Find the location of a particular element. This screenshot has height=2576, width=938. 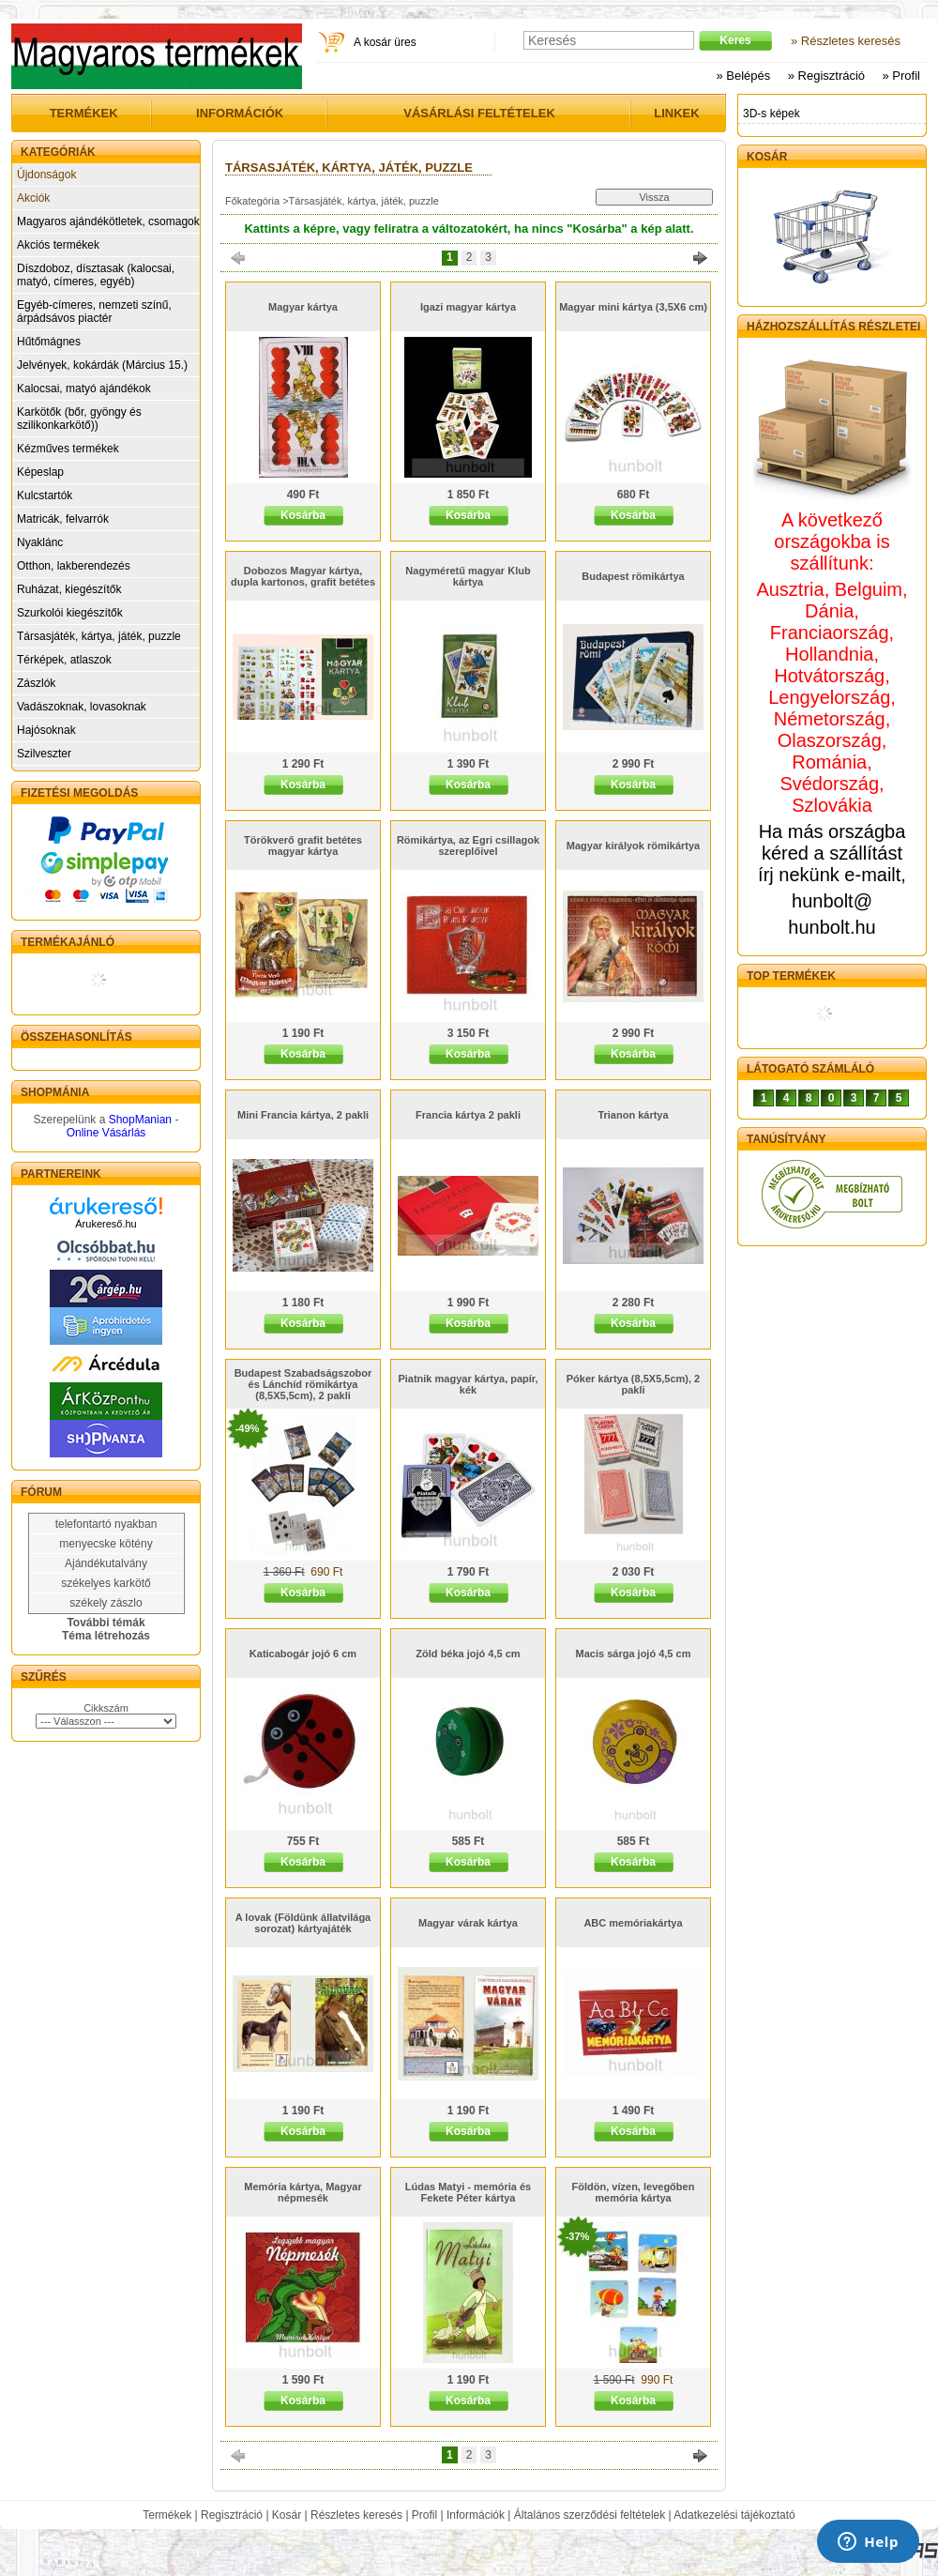

Képeslap is located at coordinates (40, 472).